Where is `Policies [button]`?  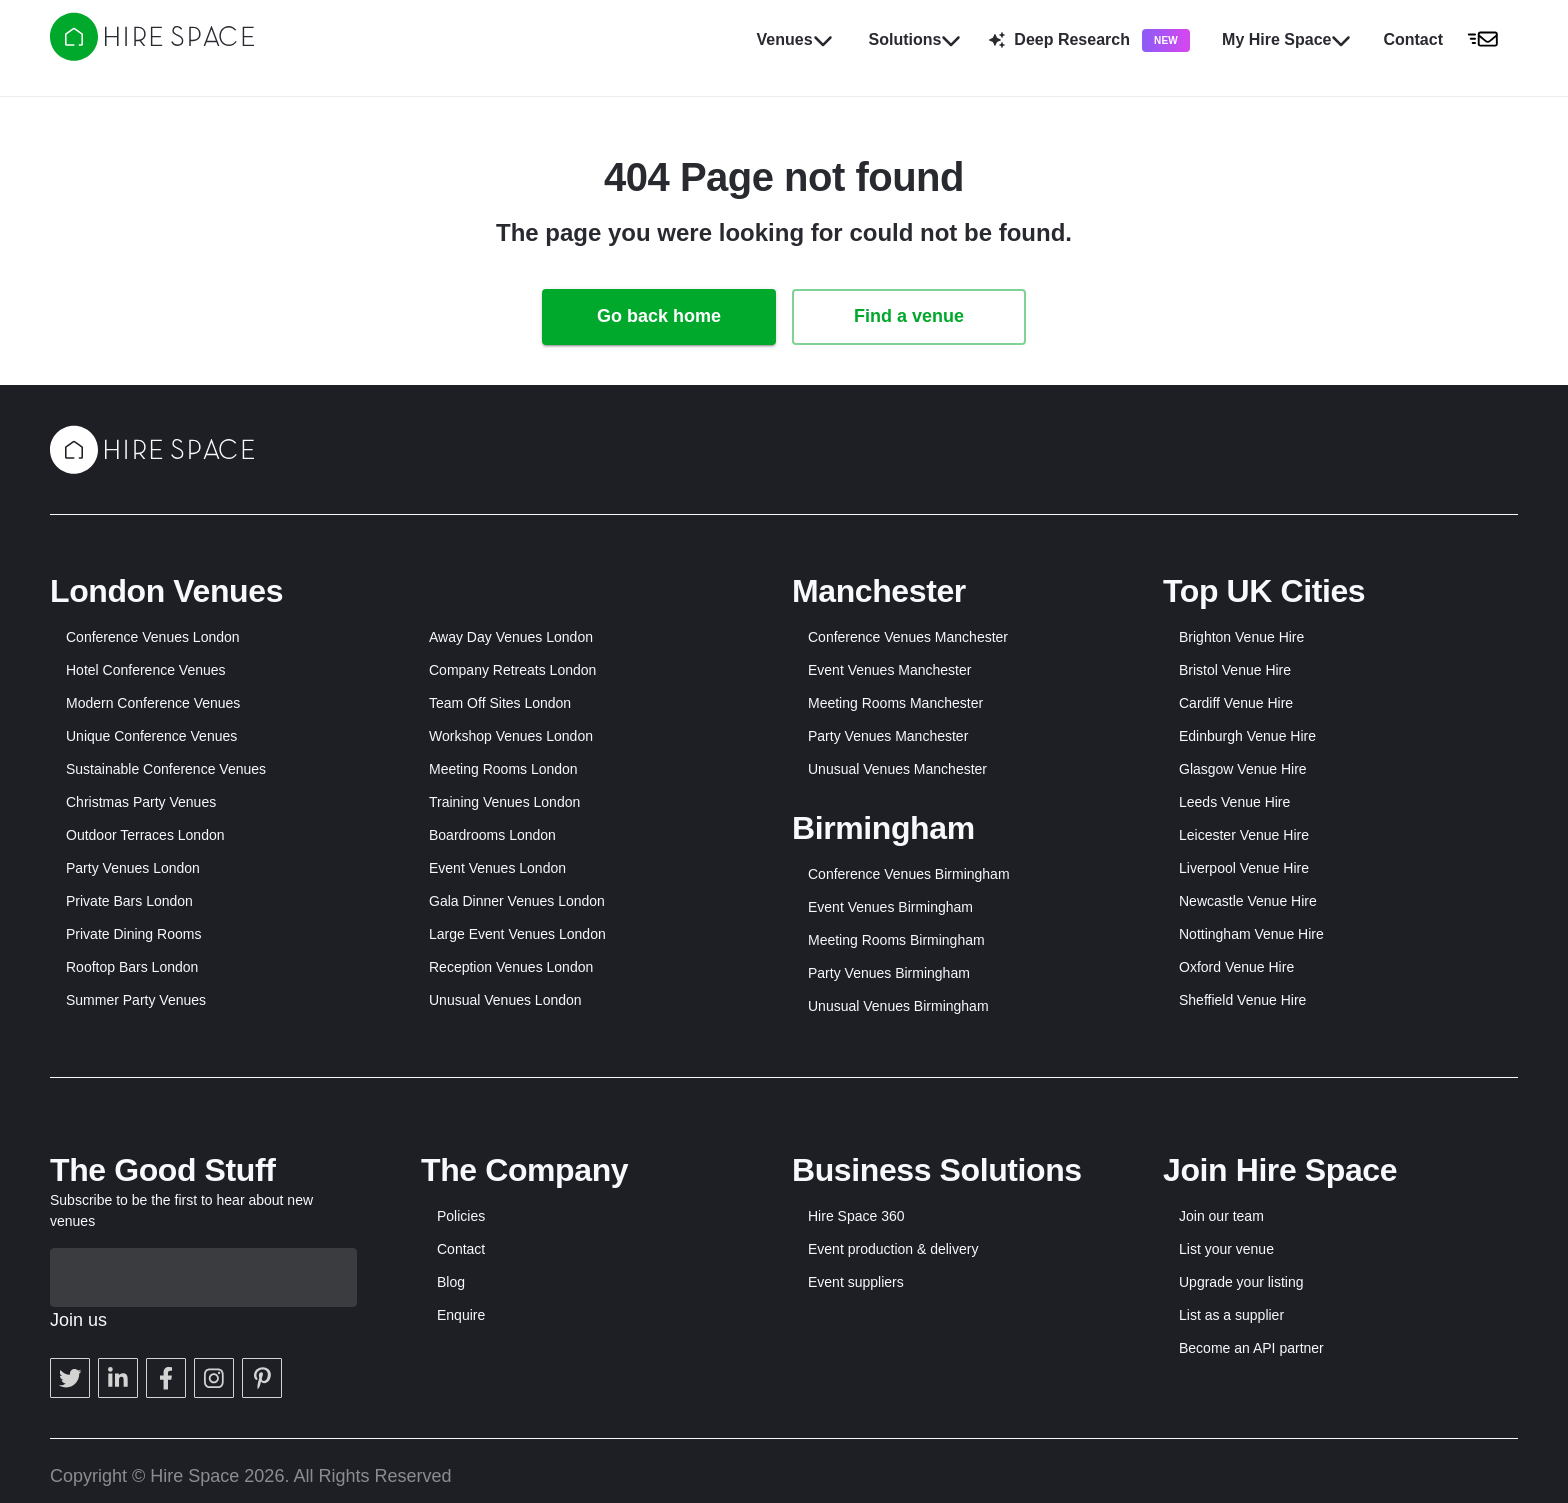
Policies [button] is located at coordinates (461, 1216).